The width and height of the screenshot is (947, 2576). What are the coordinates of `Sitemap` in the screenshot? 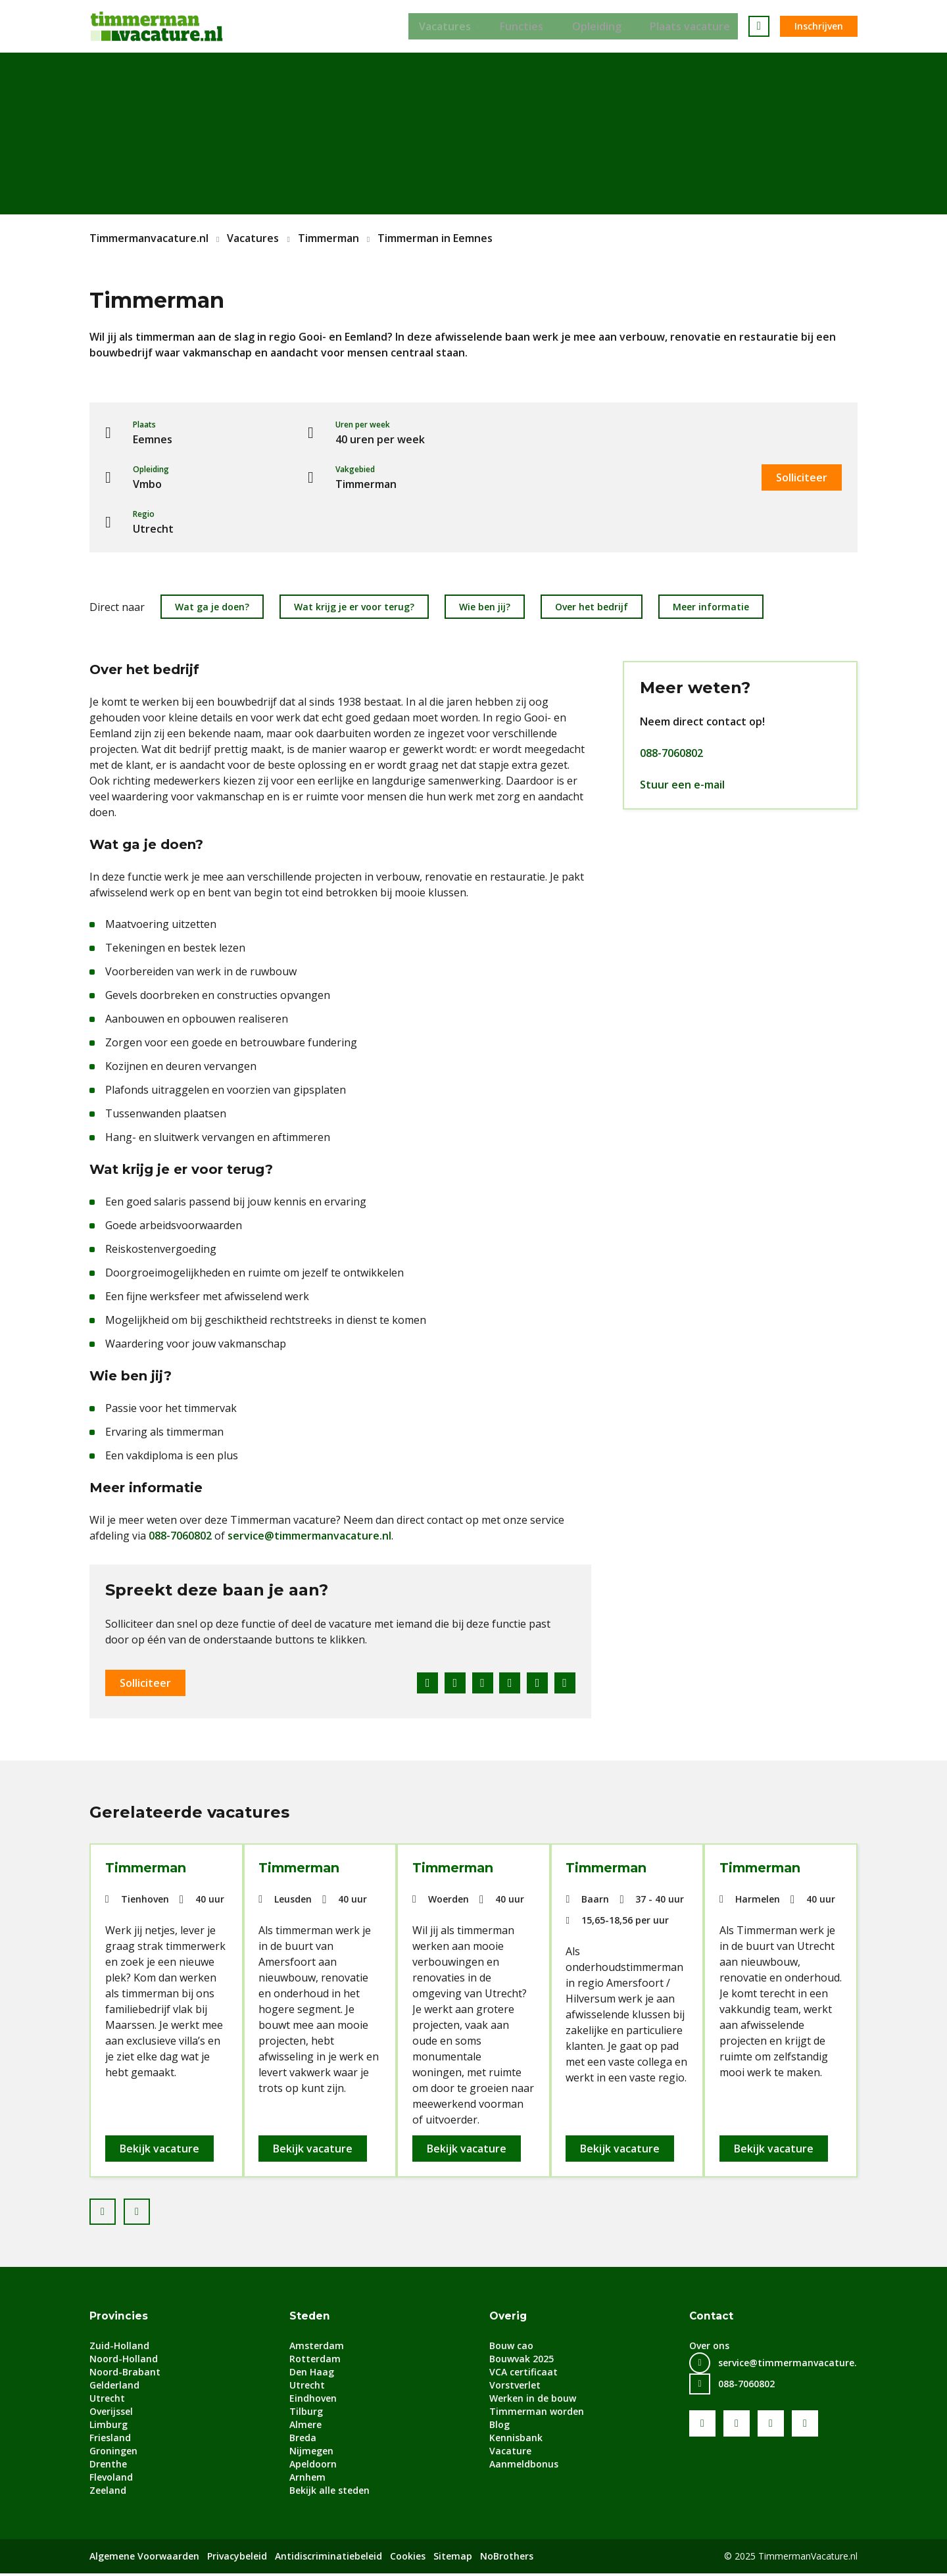 It's located at (452, 2558).